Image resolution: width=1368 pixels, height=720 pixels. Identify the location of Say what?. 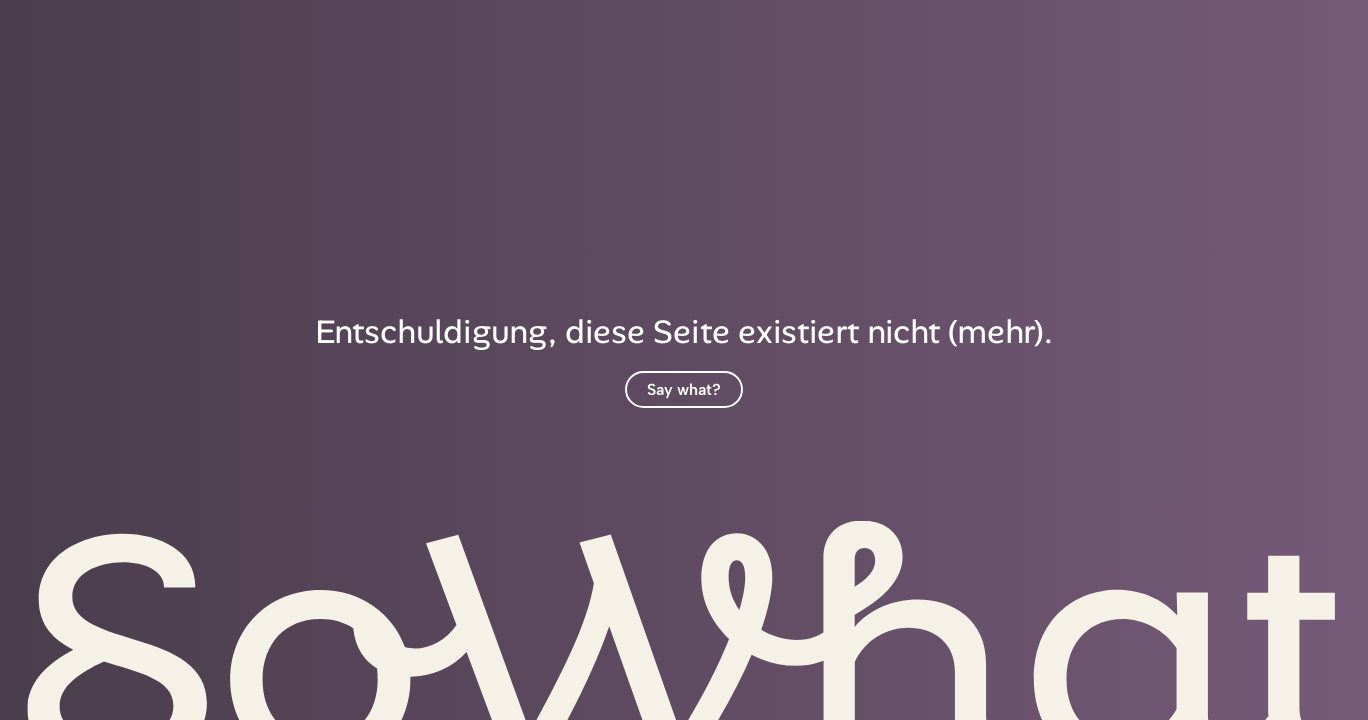
(684, 389).